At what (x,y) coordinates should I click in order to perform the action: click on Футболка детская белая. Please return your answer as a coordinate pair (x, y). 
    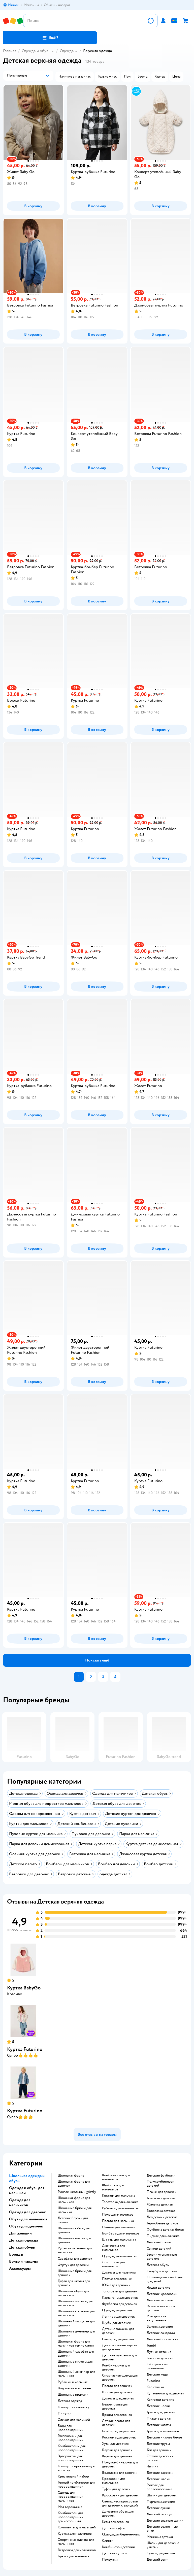
    Looking at the image, I should click on (165, 2230).